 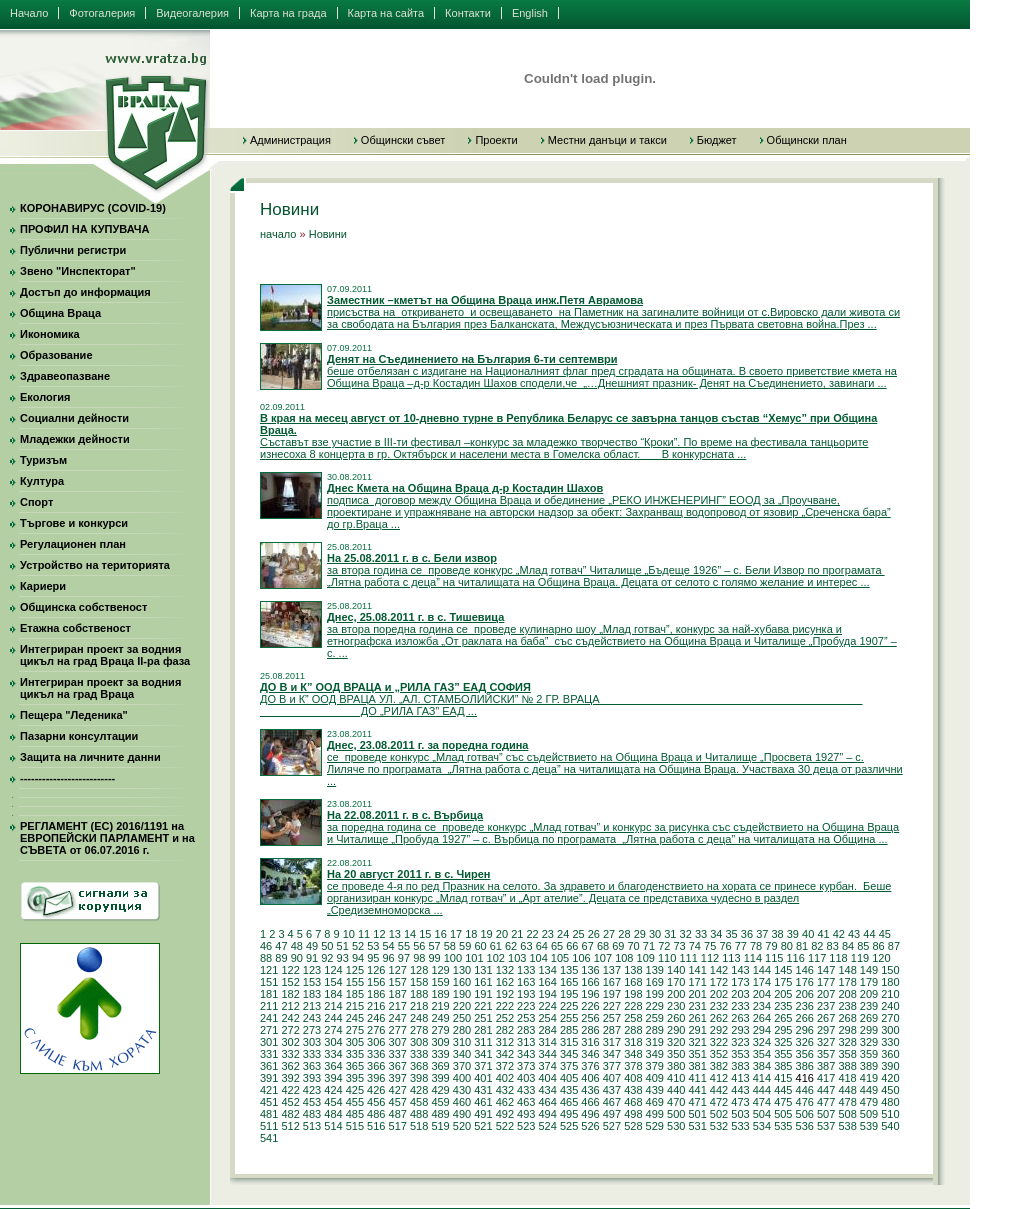 What do you see at coordinates (517, 934) in the screenshot?
I see `21` at bounding box center [517, 934].